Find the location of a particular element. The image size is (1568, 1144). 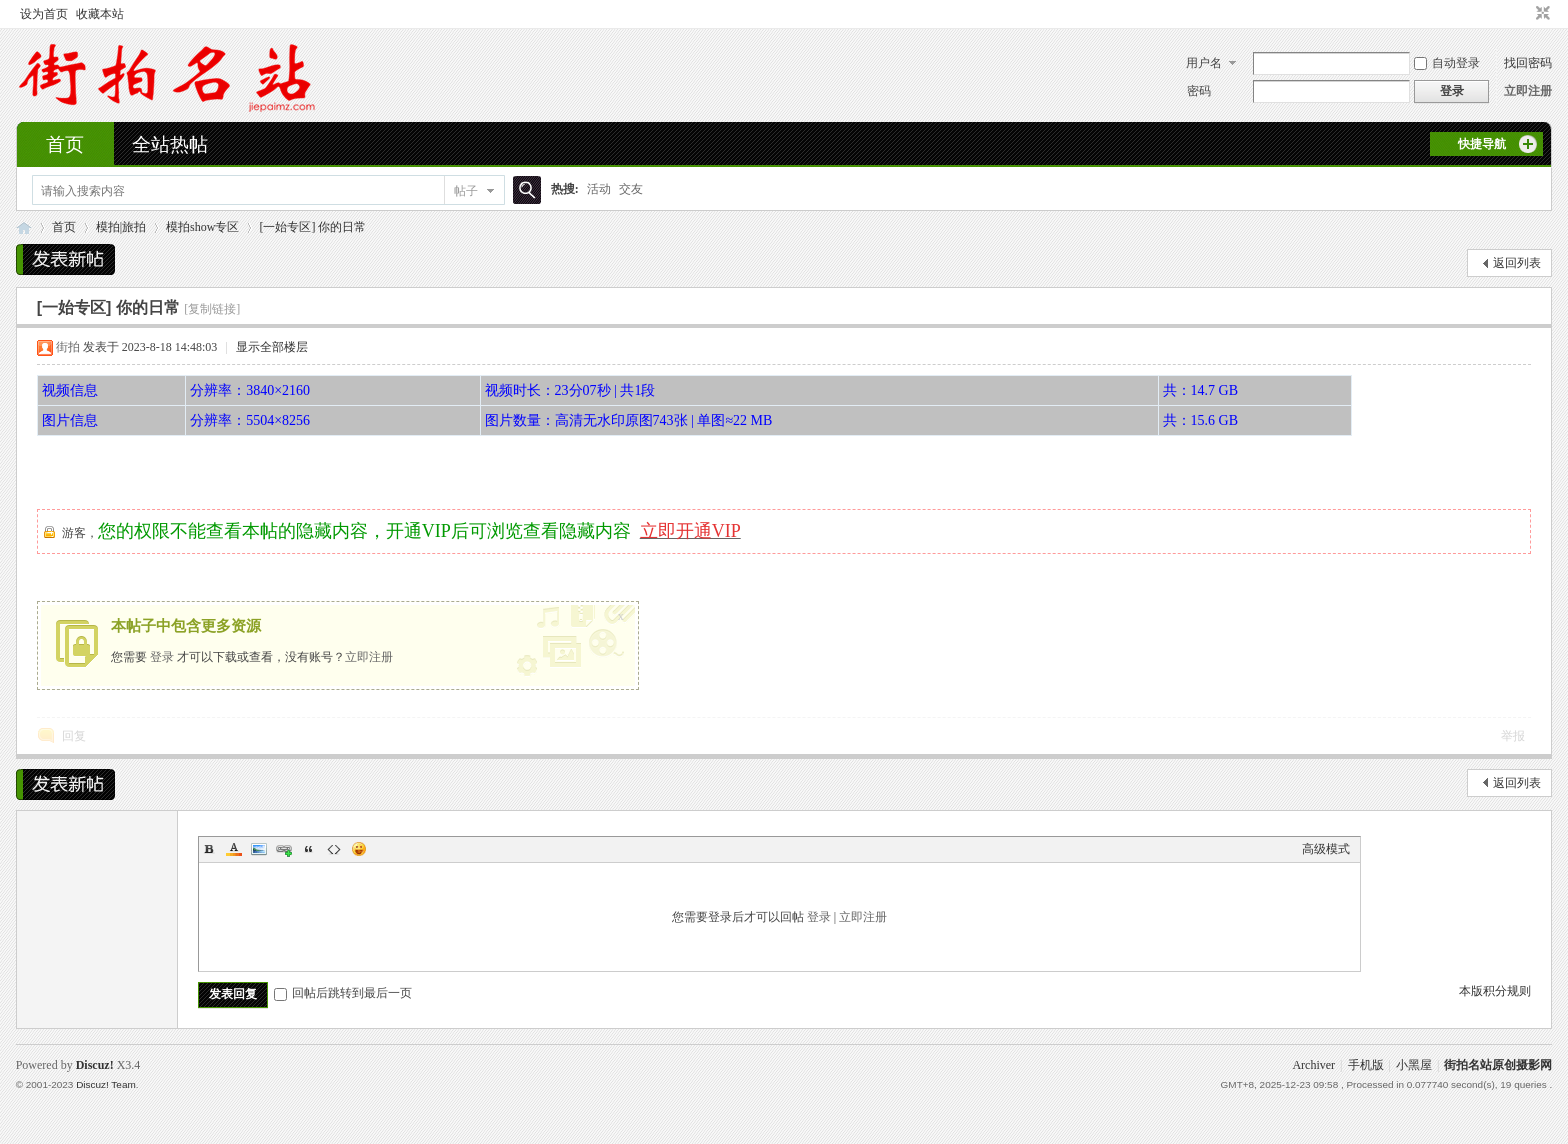

高级模式 is located at coordinates (1326, 849).